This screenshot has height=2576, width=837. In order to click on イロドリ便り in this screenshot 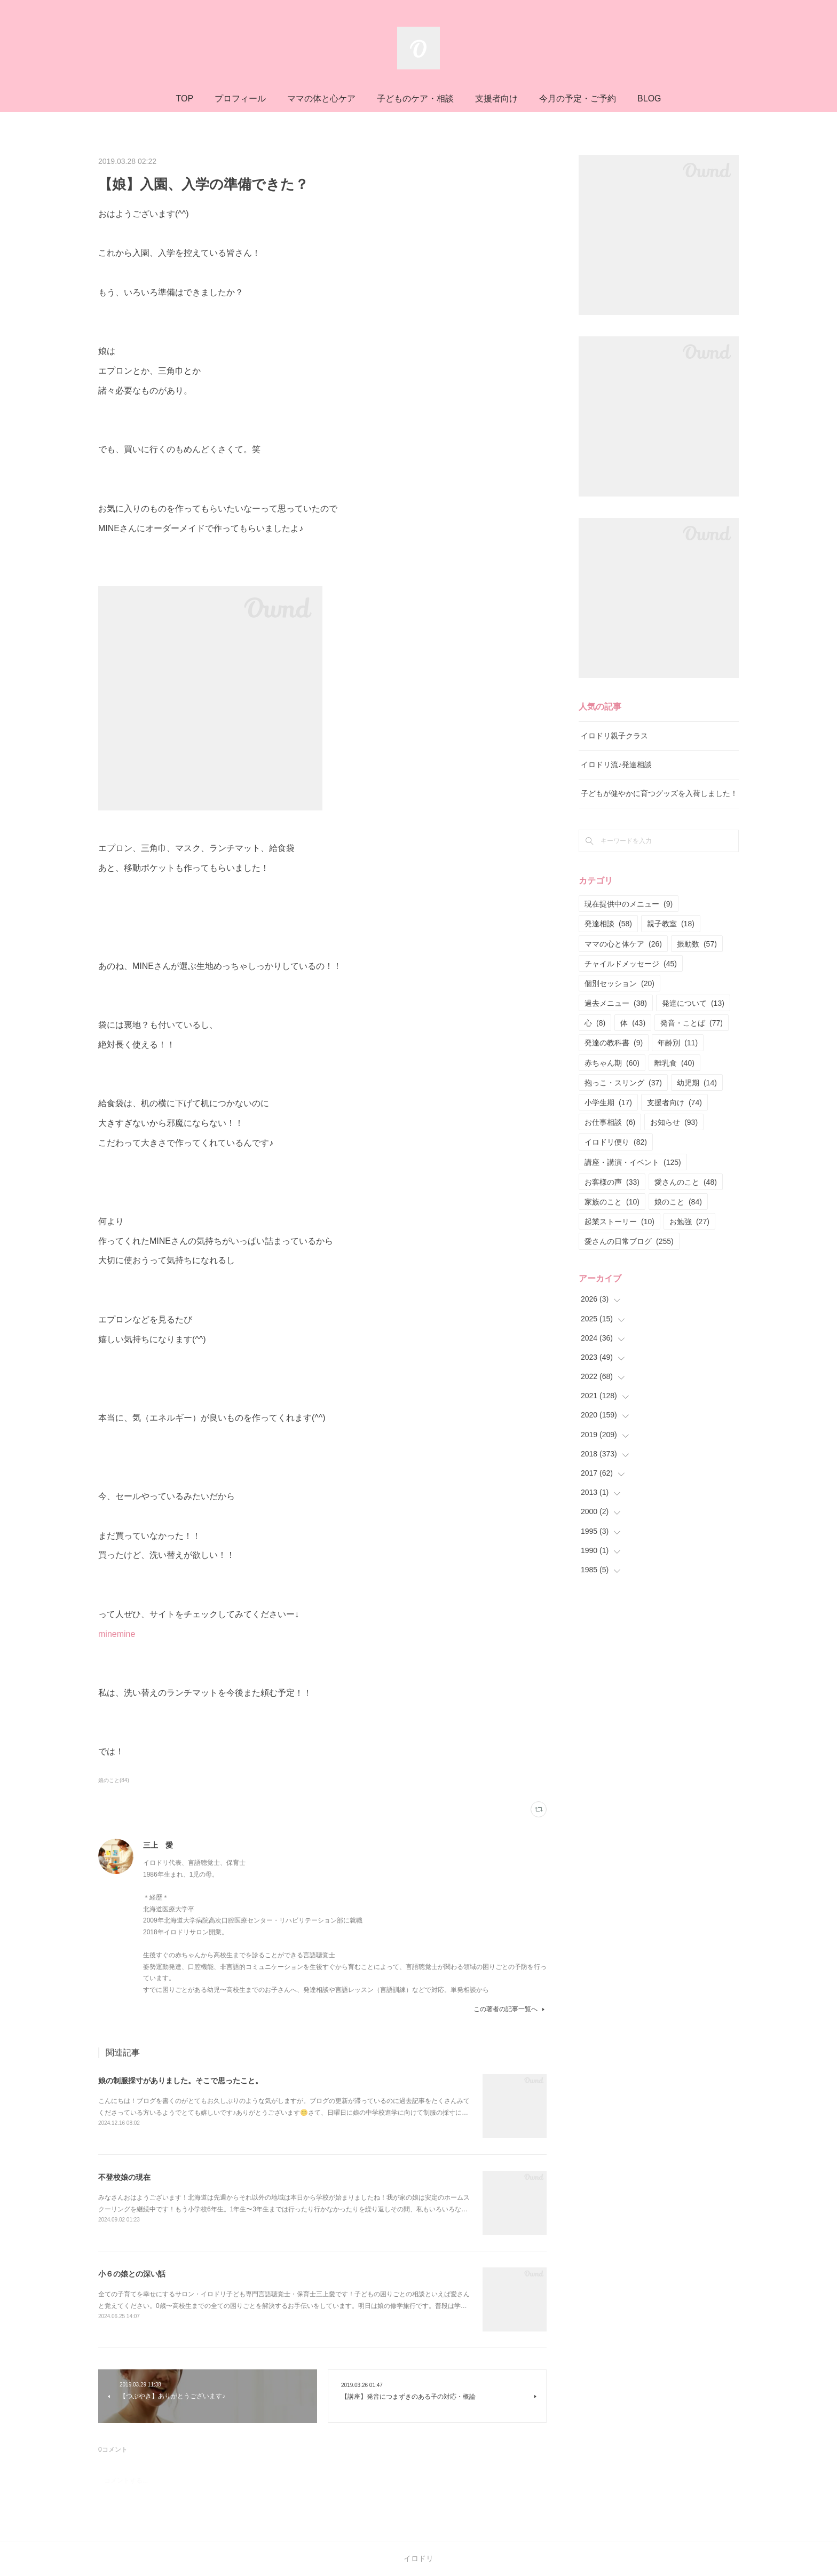, I will do `click(616, 1142)`.